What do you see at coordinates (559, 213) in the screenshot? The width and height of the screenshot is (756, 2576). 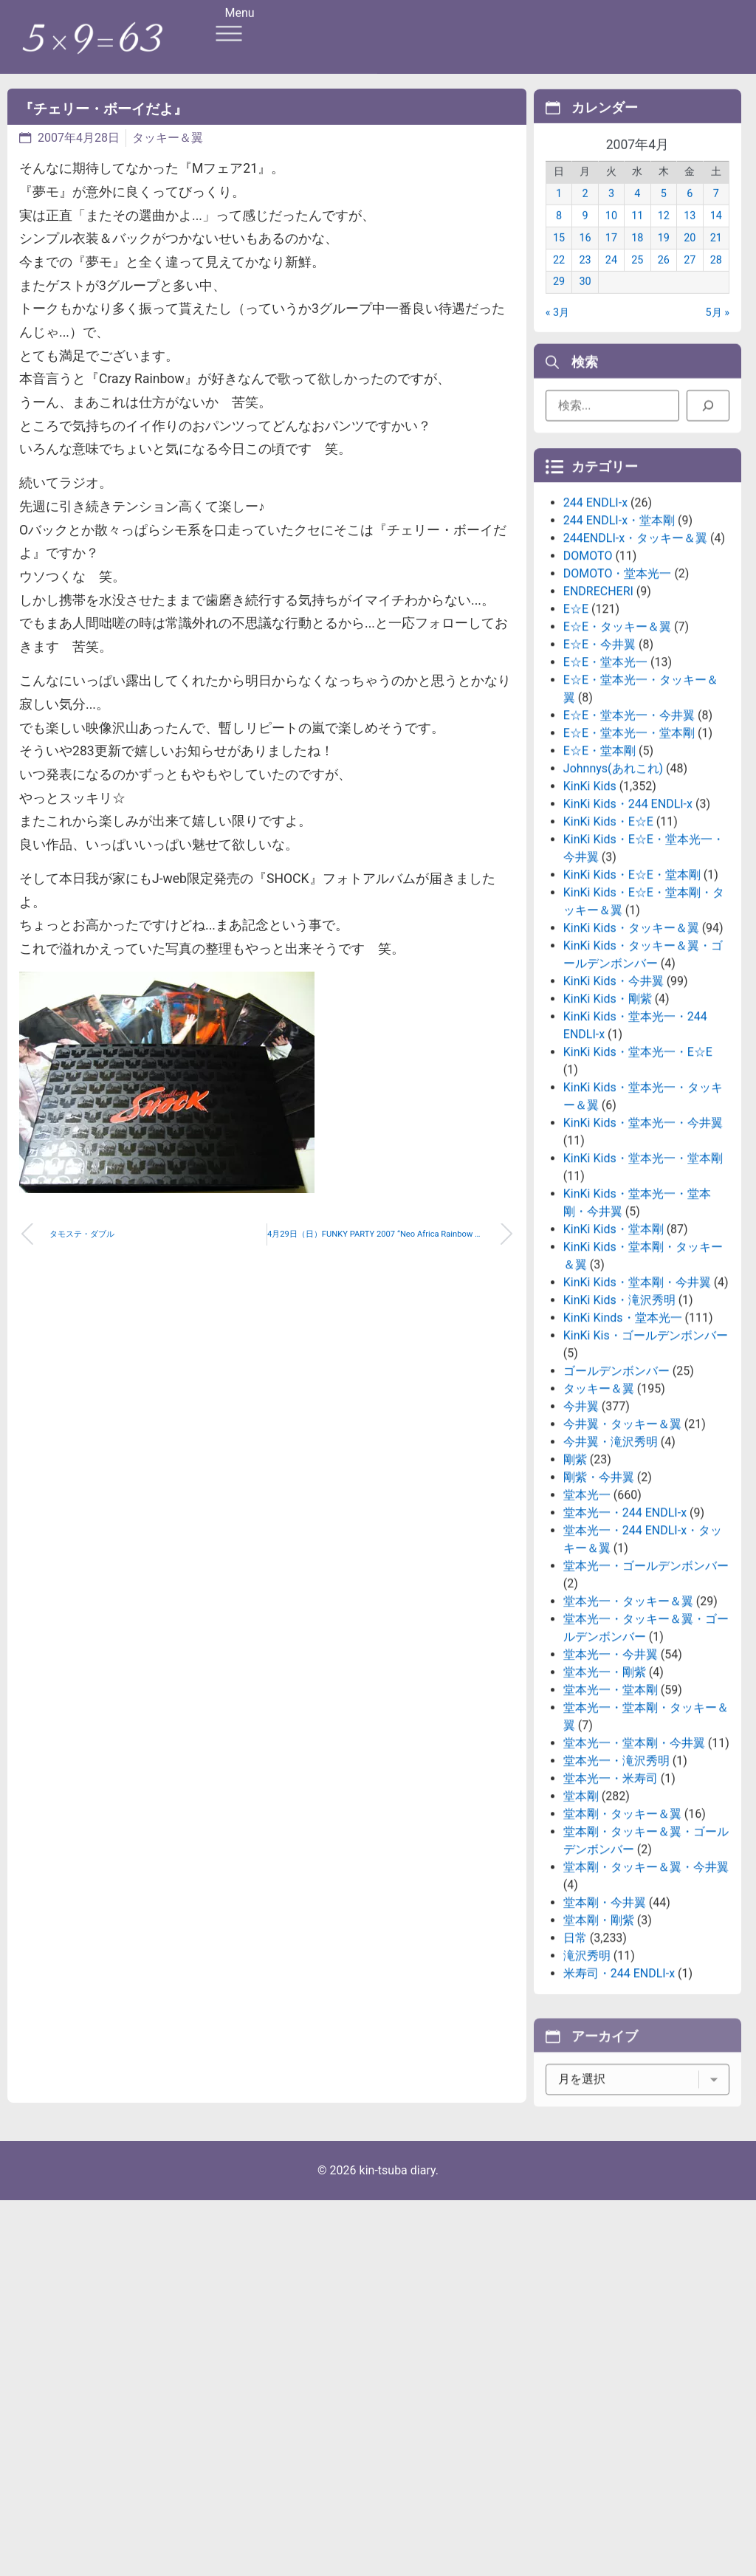 I see `1 [2007年4月1日 に投稿を公開]` at bounding box center [559, 213].